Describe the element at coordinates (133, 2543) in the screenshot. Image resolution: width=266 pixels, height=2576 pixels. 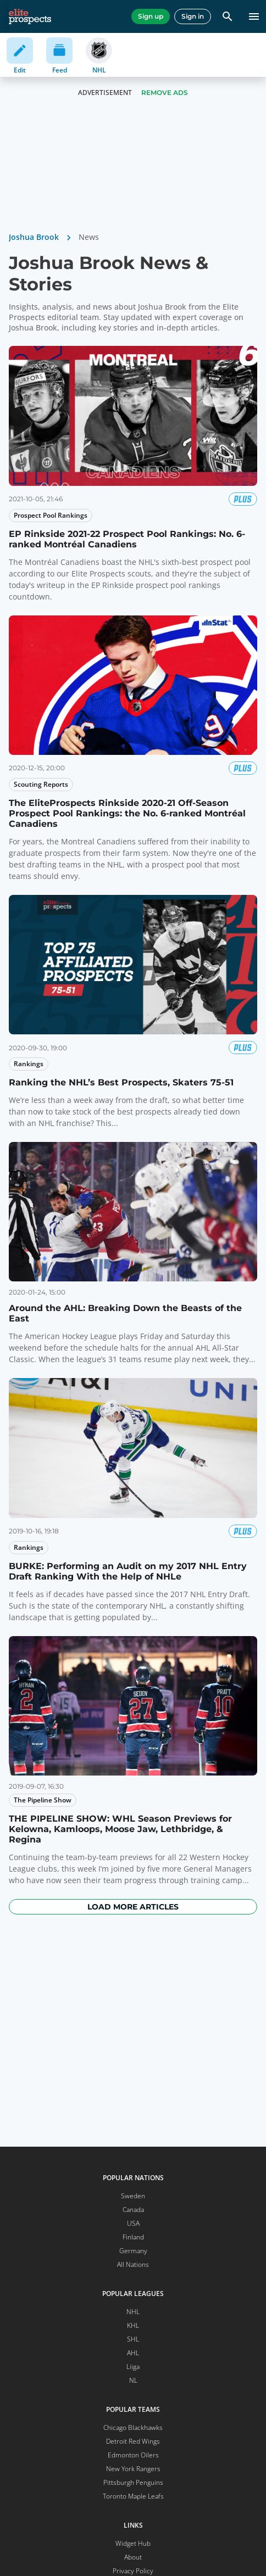
I see `Widget Hub` at that location.